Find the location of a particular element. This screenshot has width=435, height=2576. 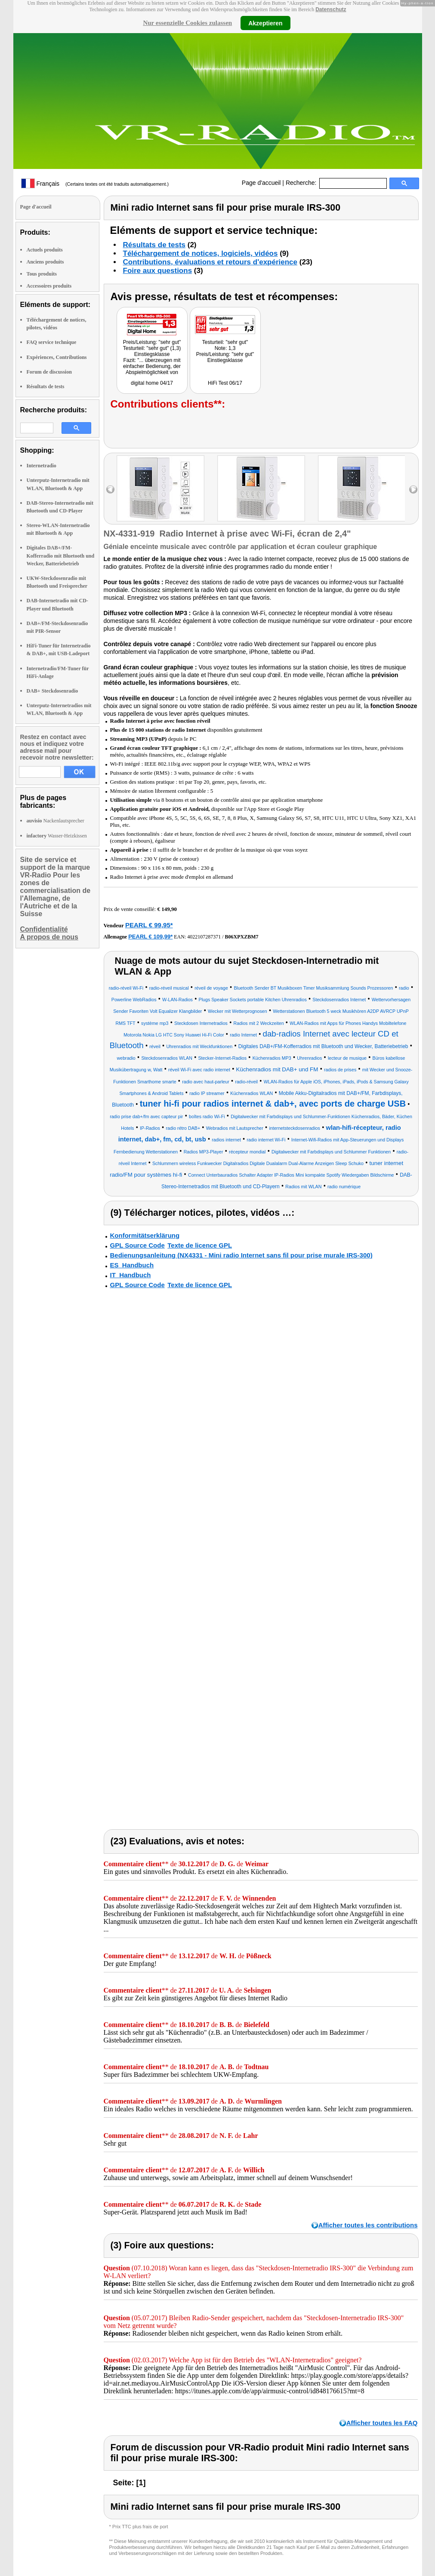

DAB+ Steckdosenradio is located at coordinates (52, 691).